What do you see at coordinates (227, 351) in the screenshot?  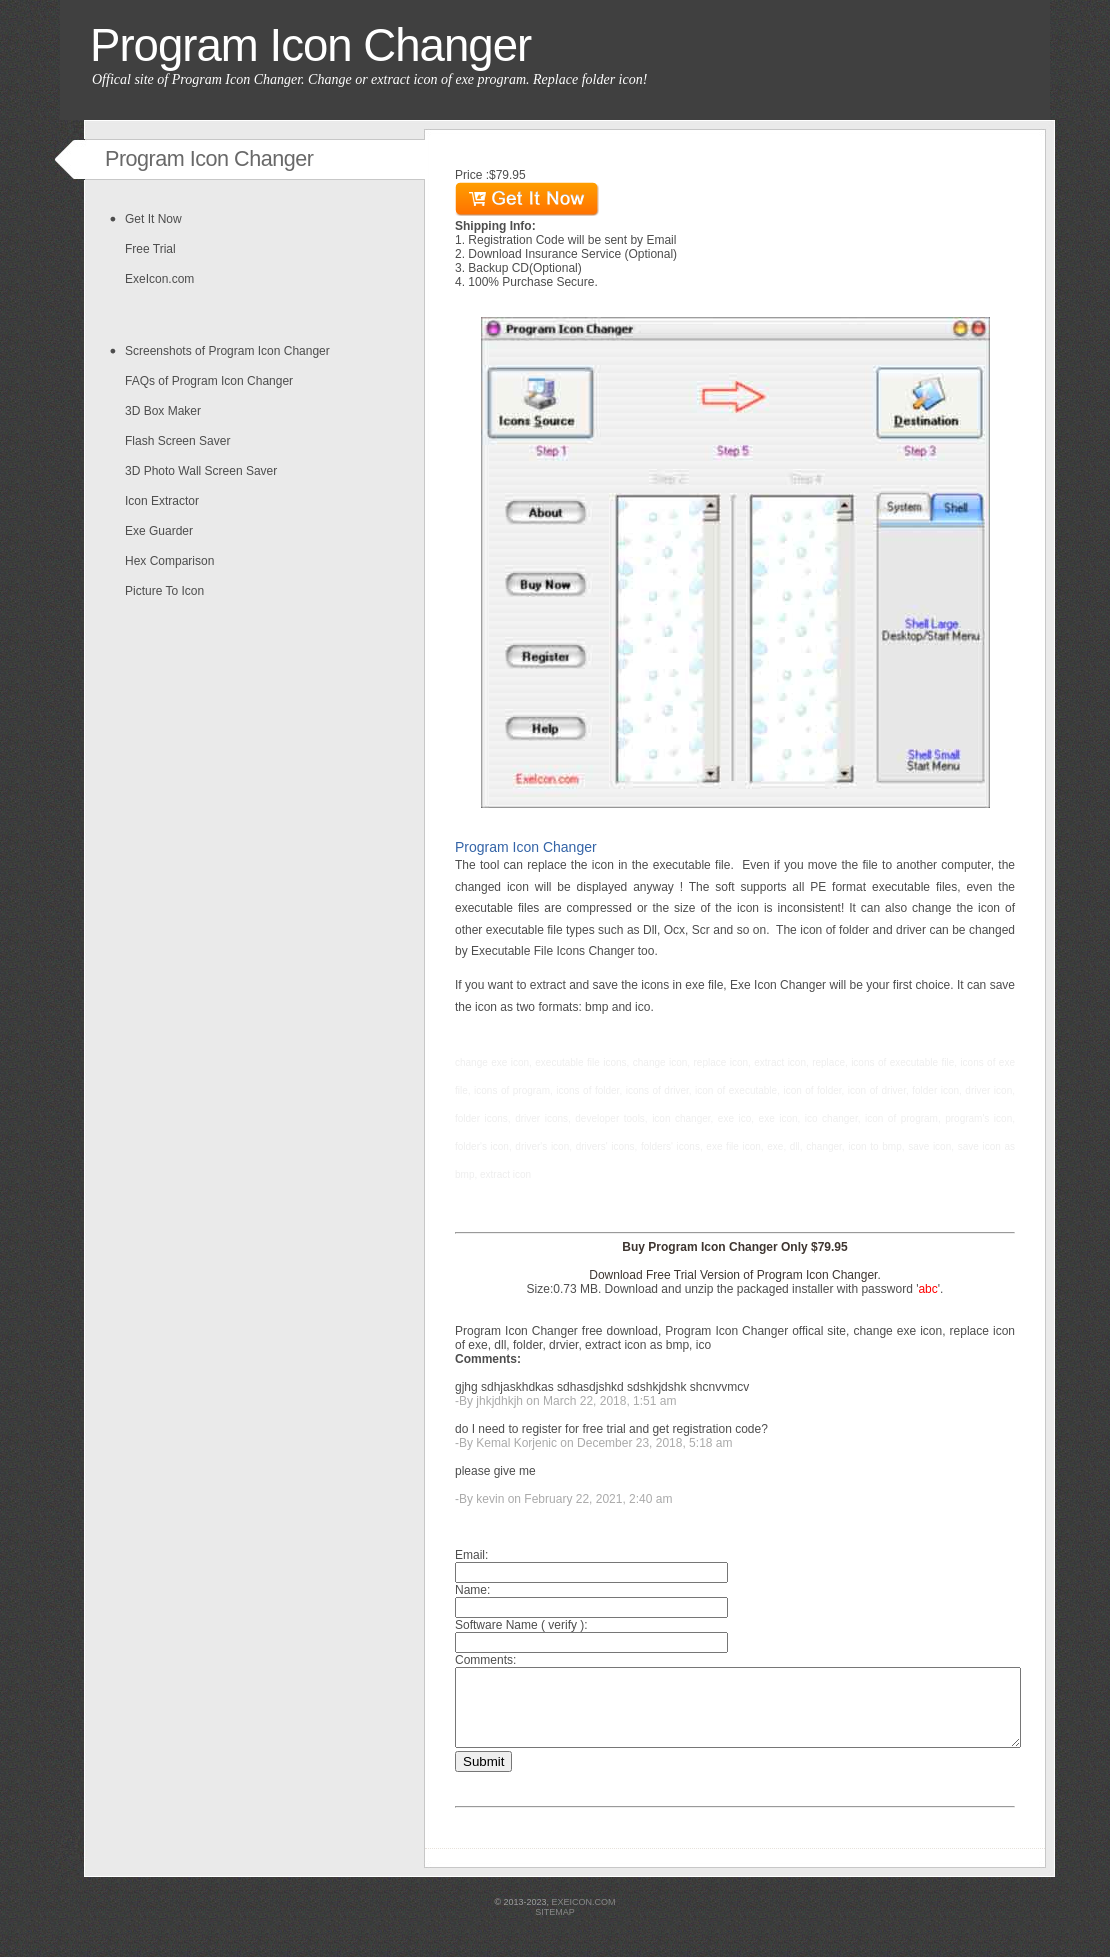 I see `Screenshots of Program Icon Changer` at bounding box center [227, 351].